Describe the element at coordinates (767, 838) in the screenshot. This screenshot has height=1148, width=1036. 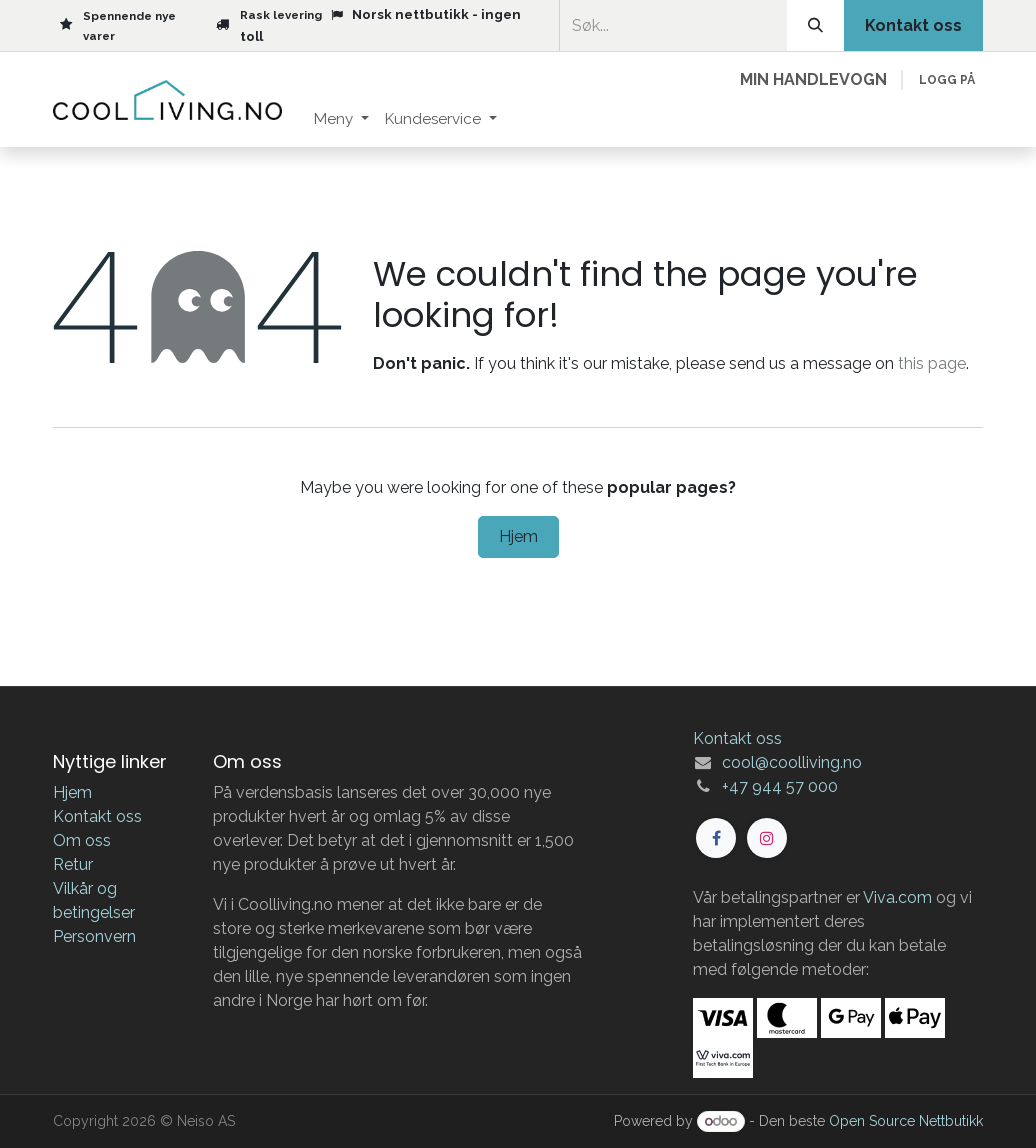
I see `[Instagram]` at that location.